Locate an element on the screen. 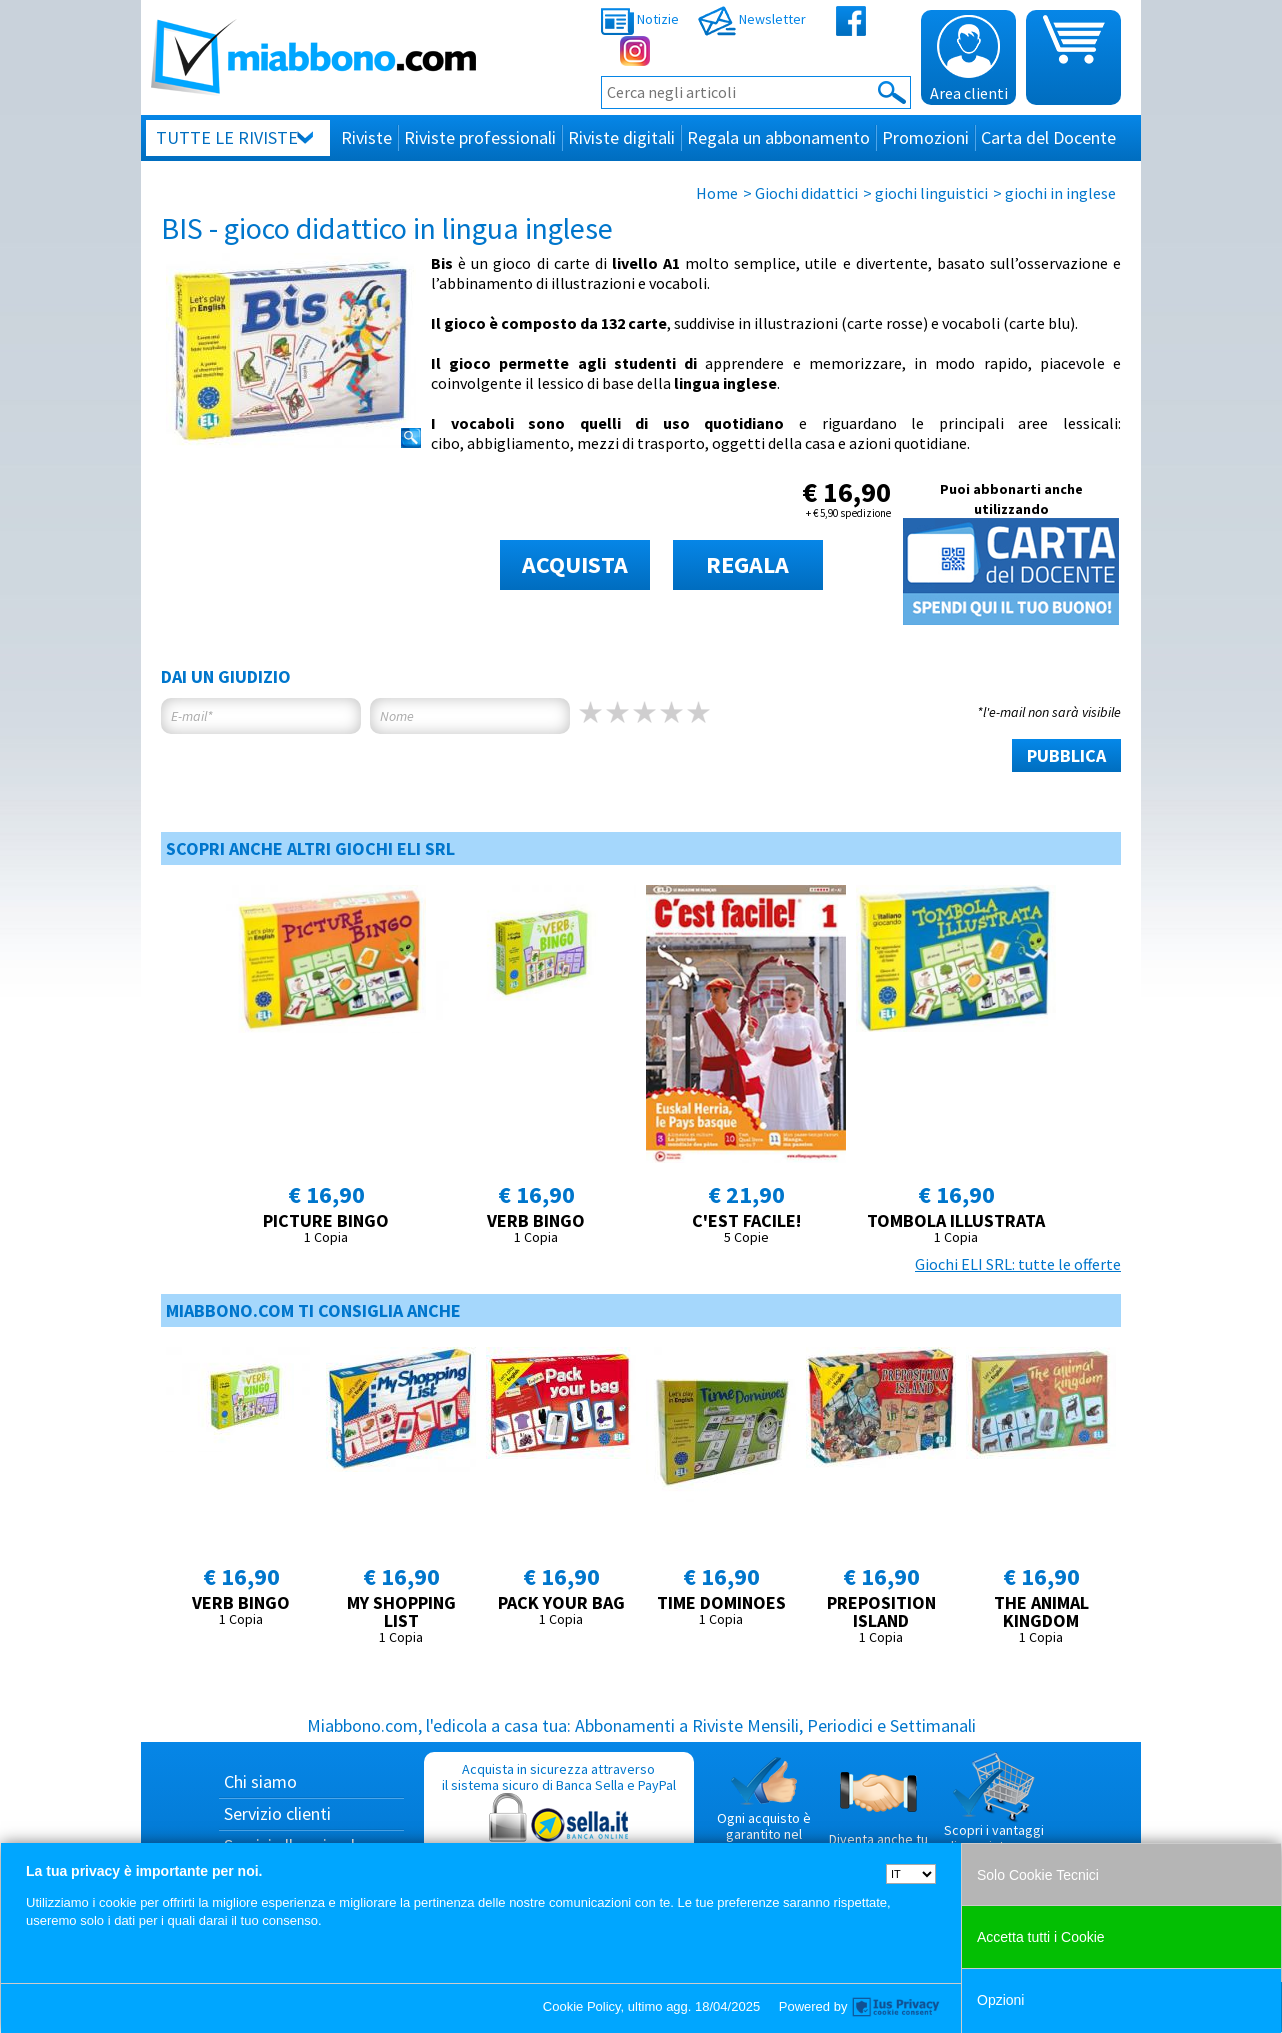 The width and height of the screenshot is (1282, 2033). Giochi ELI SRL: tutte le offerte is located at coordinates (1018, 1264).